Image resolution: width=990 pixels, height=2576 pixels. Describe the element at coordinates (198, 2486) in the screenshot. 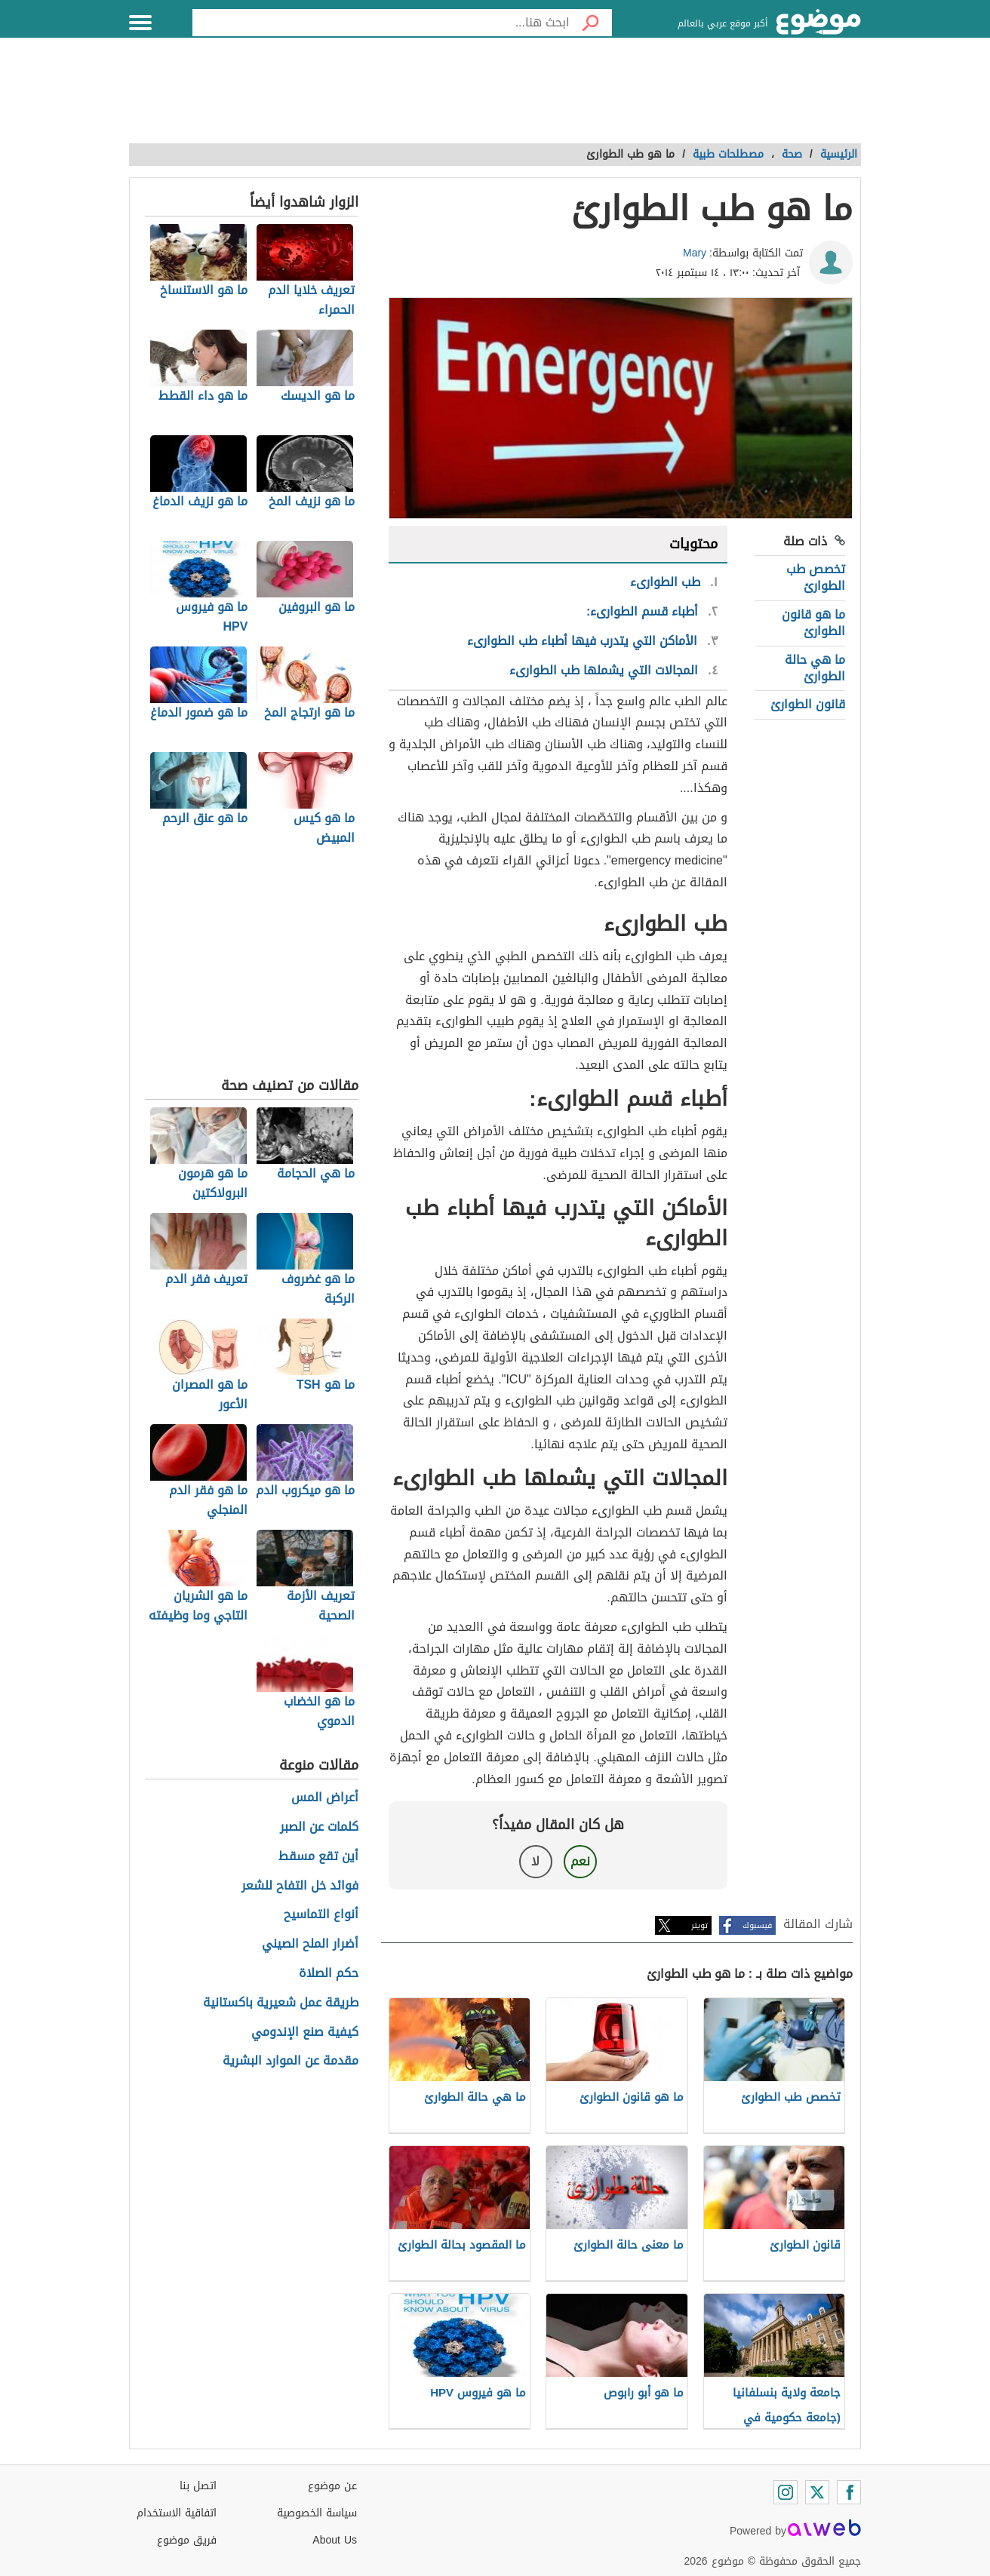

I see `اتصل بنا` at that location.